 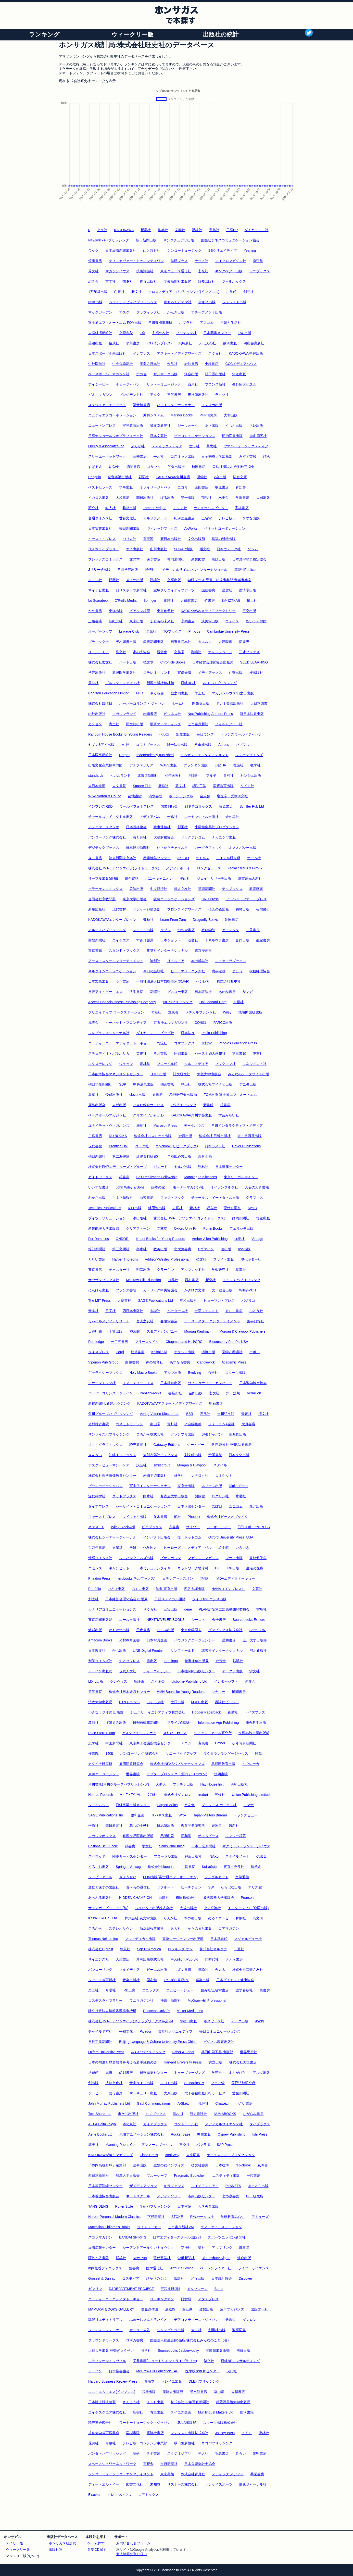 What do you see at coordinates (258, 436) in the screenshot?
I see `自由国民社` at bounding box center [258, 436].